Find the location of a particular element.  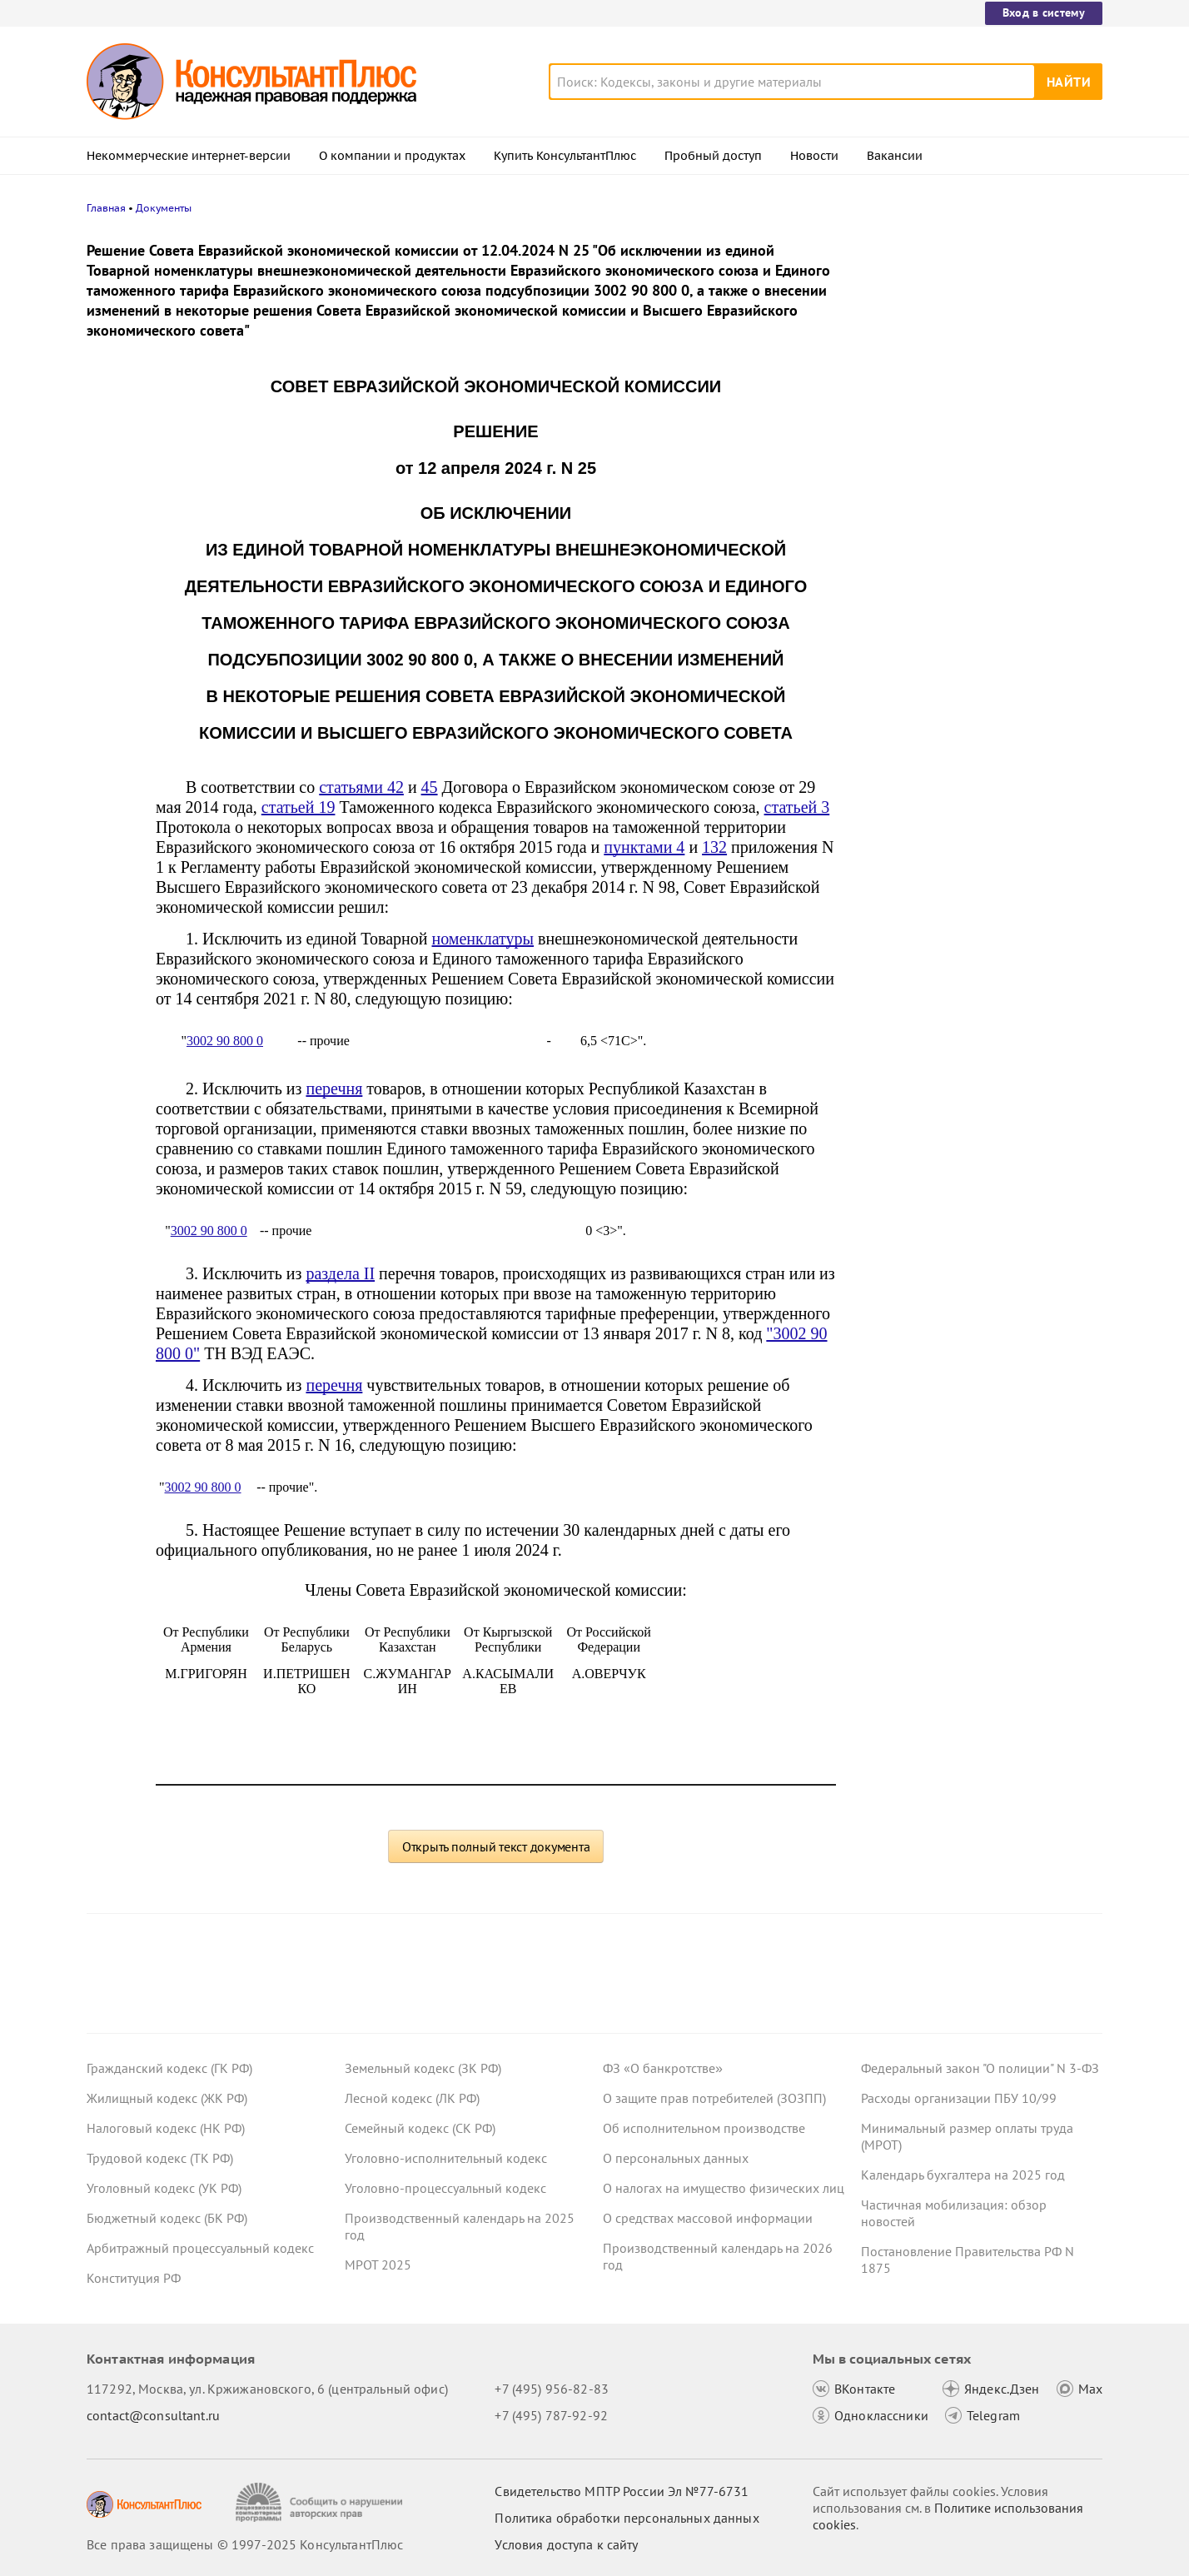

Семейный кодекс (СК РФ) is located at coordinates (420, 2128).